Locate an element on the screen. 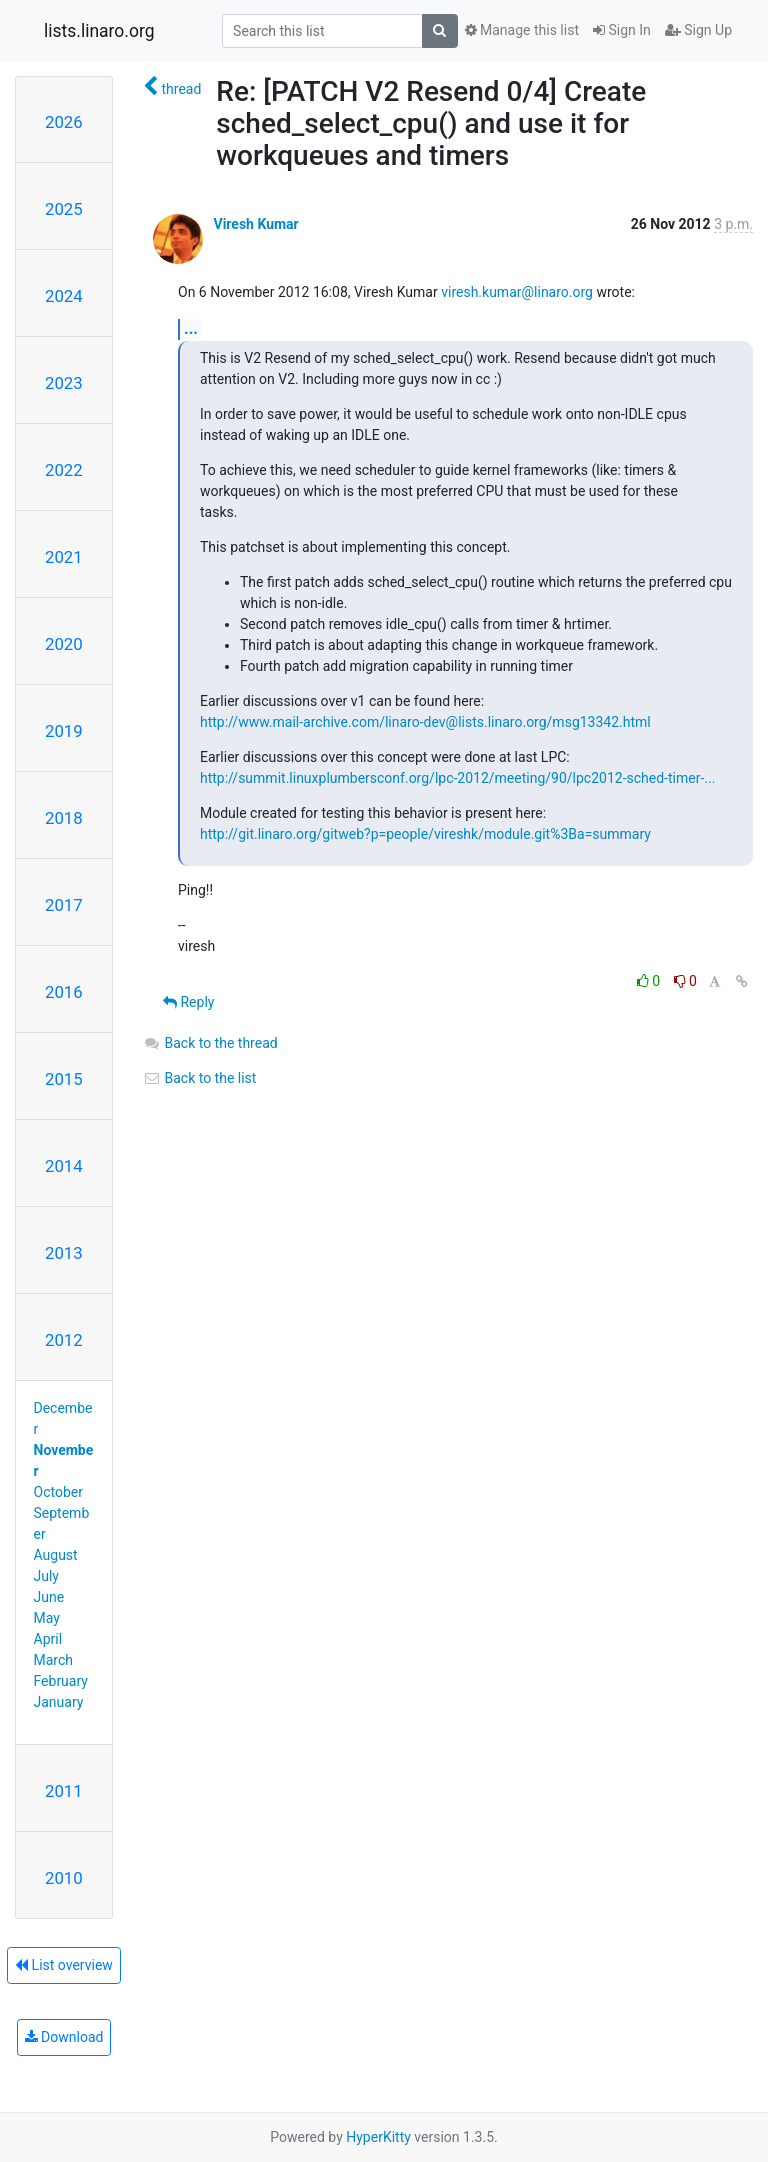  2013 is located at coordinates (64, 1253).